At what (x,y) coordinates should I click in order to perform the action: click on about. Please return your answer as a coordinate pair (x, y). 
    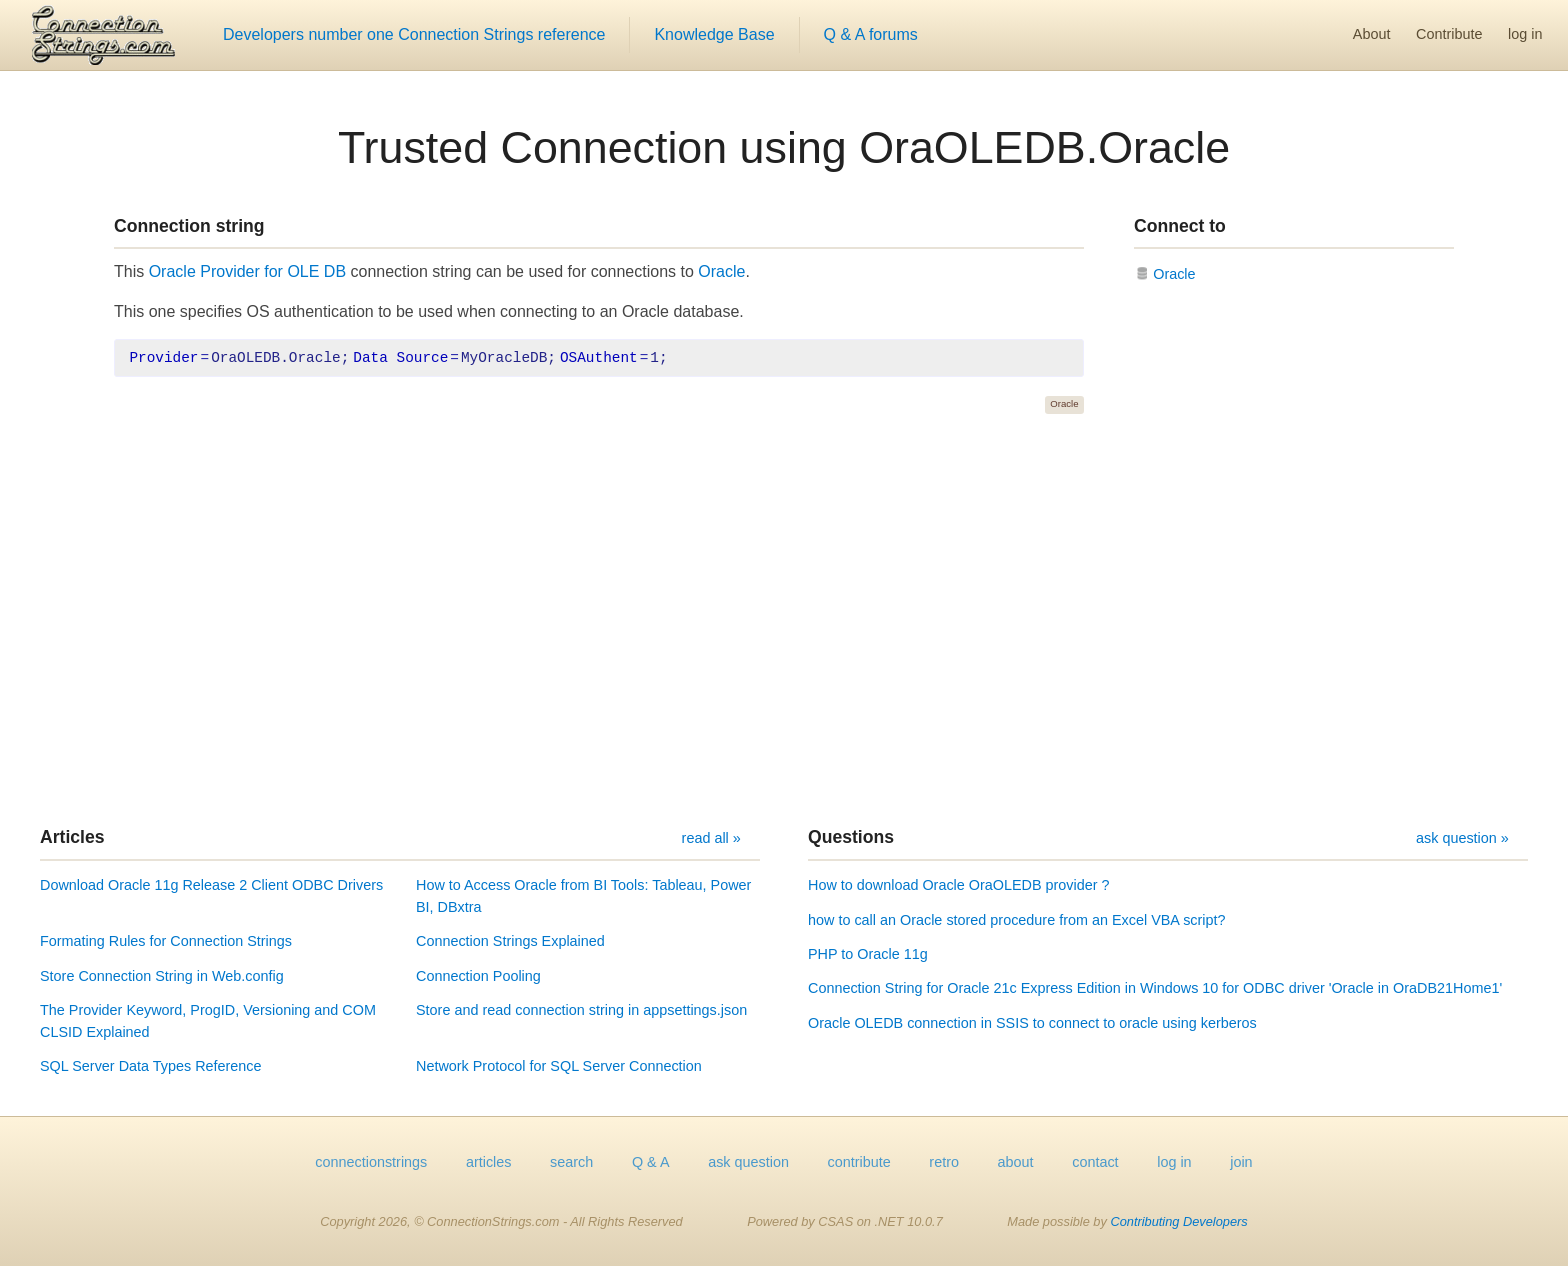
    Looking at the image, I should click on (1016, 1162).